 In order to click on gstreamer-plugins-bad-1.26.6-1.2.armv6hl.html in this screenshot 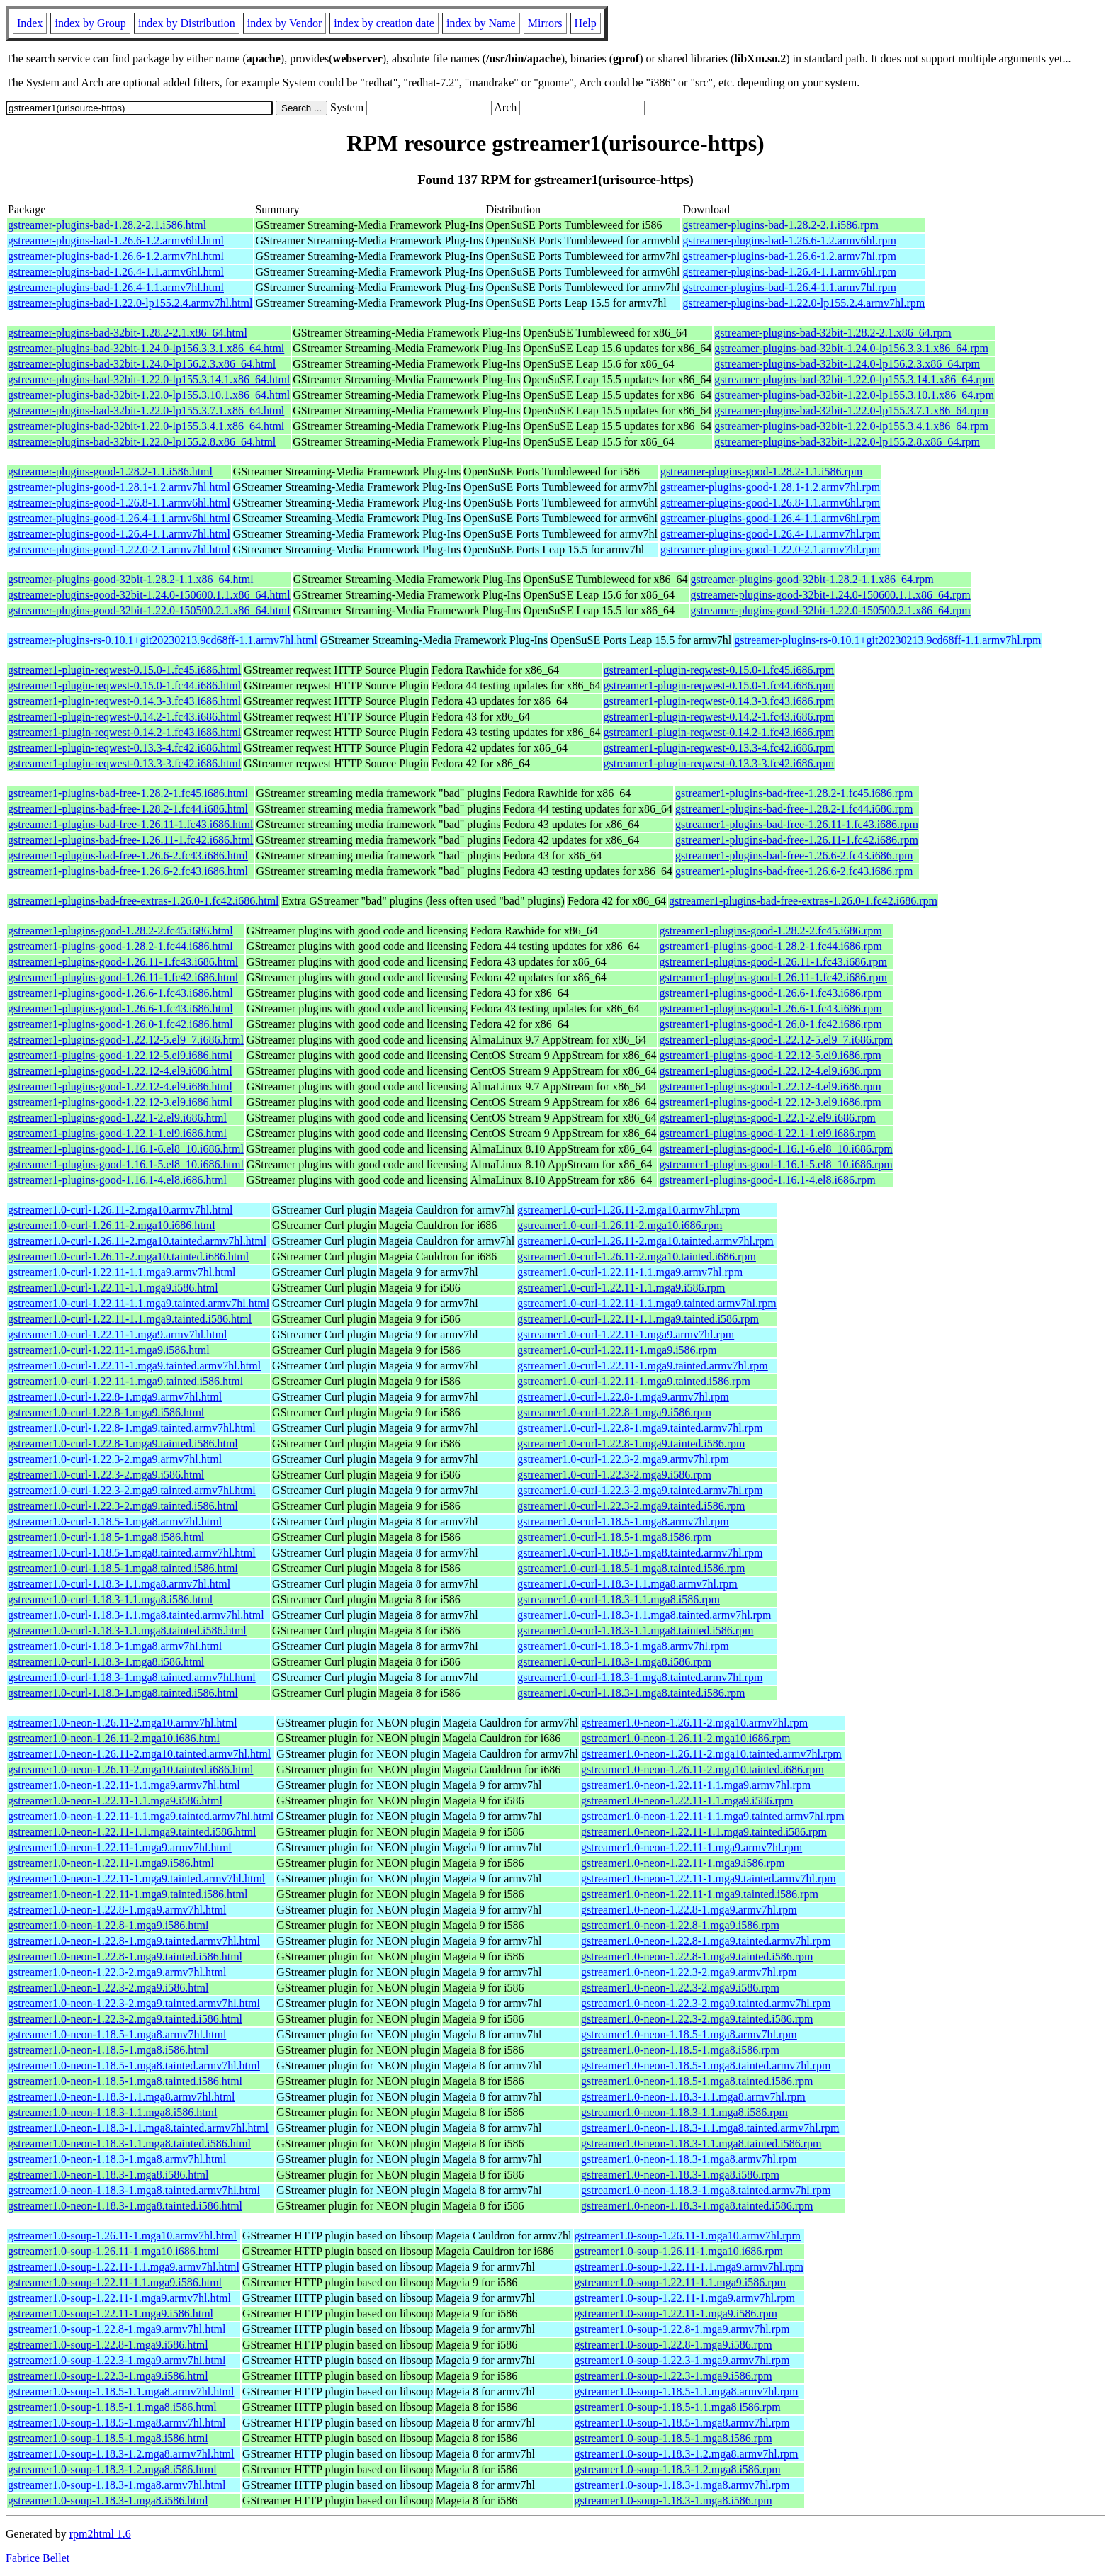, I will do `click(116, 241)`.